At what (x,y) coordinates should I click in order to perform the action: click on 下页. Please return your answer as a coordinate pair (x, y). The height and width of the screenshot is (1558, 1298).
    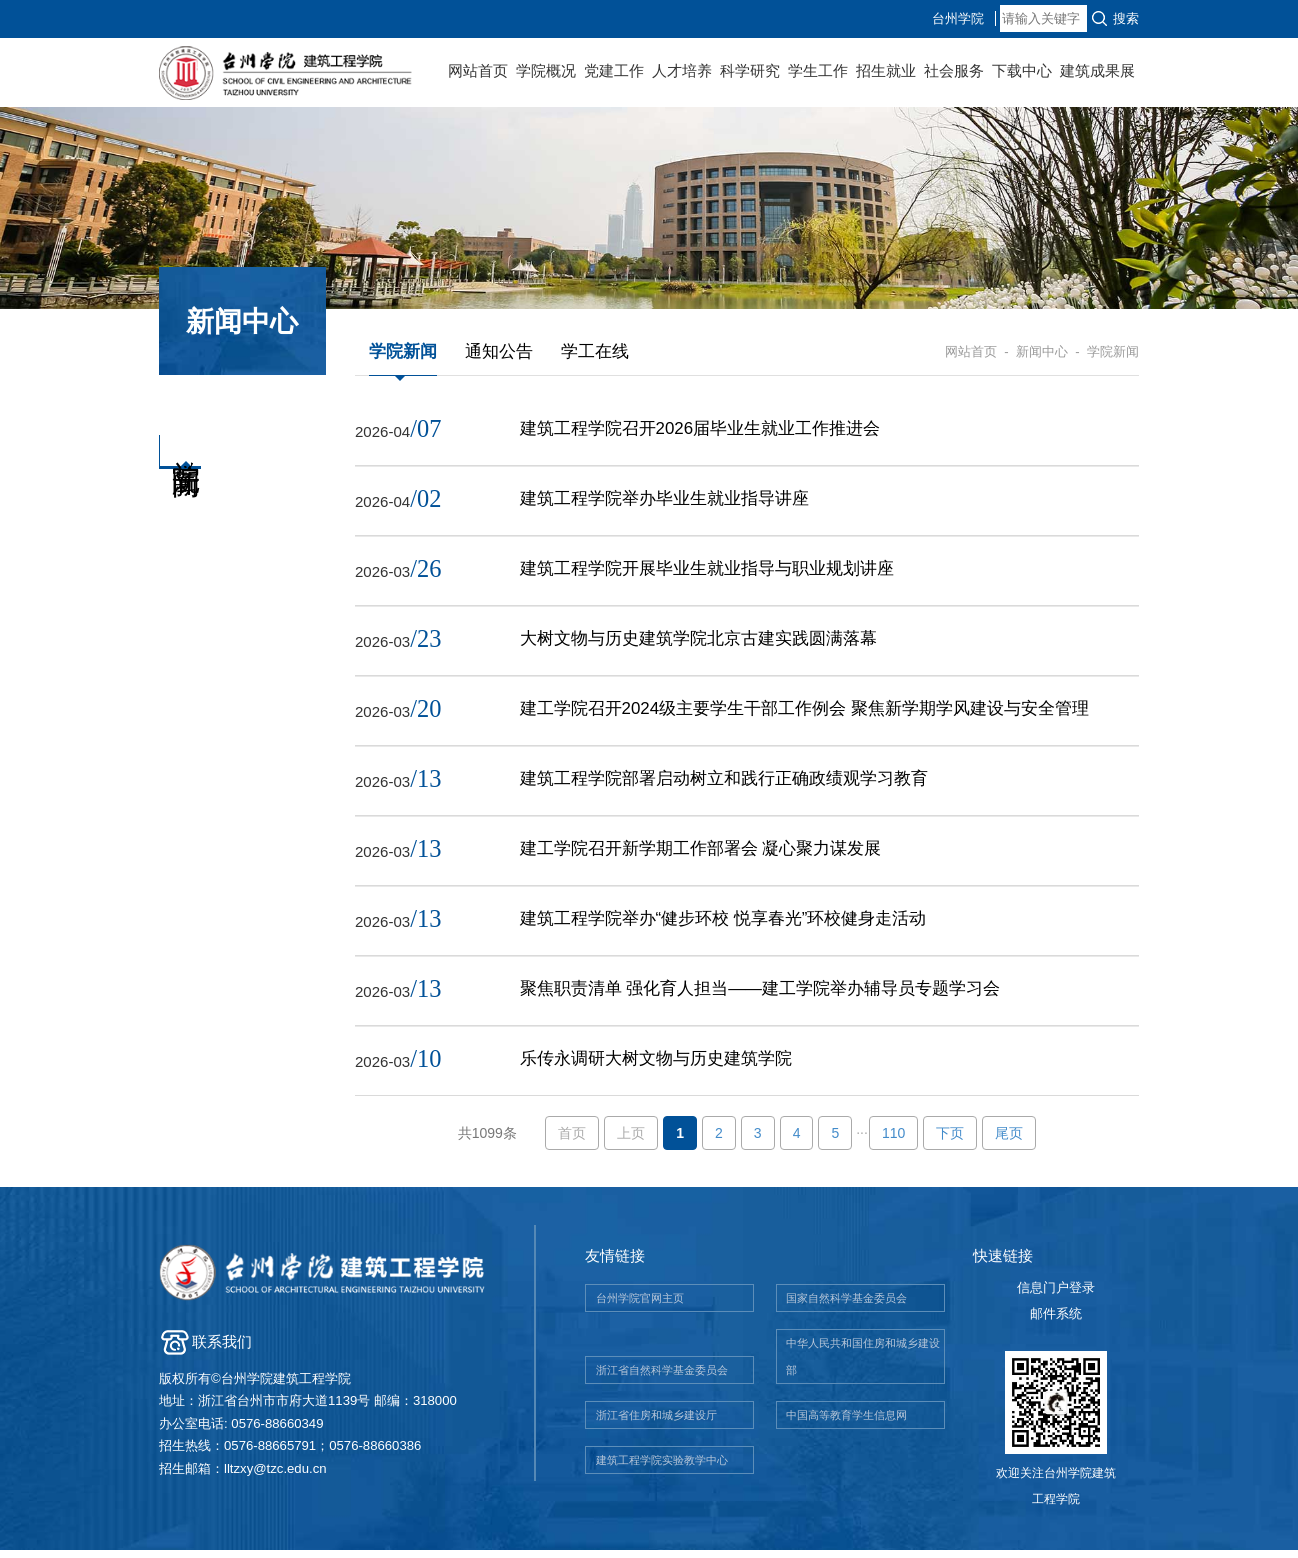
    Looking at the image, I should click on (950, 1141).